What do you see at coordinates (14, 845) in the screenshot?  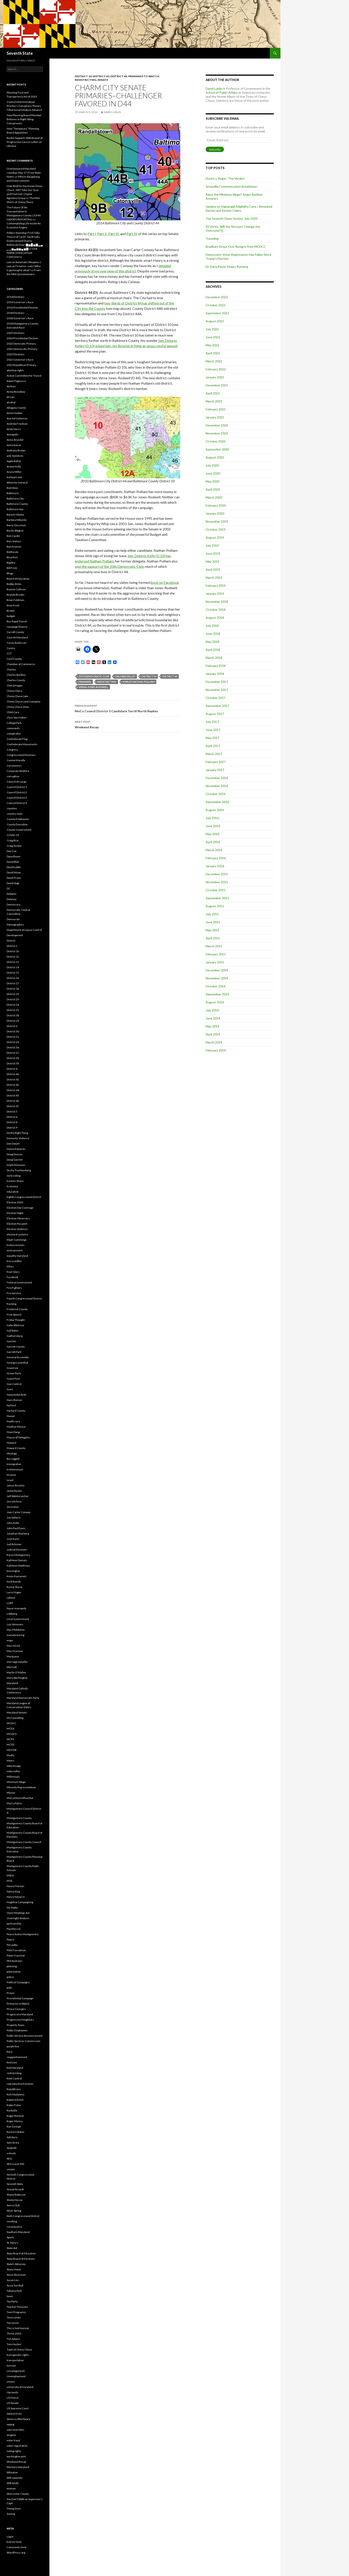 I see `Craig Zucker` at bounding box center [14, 845].